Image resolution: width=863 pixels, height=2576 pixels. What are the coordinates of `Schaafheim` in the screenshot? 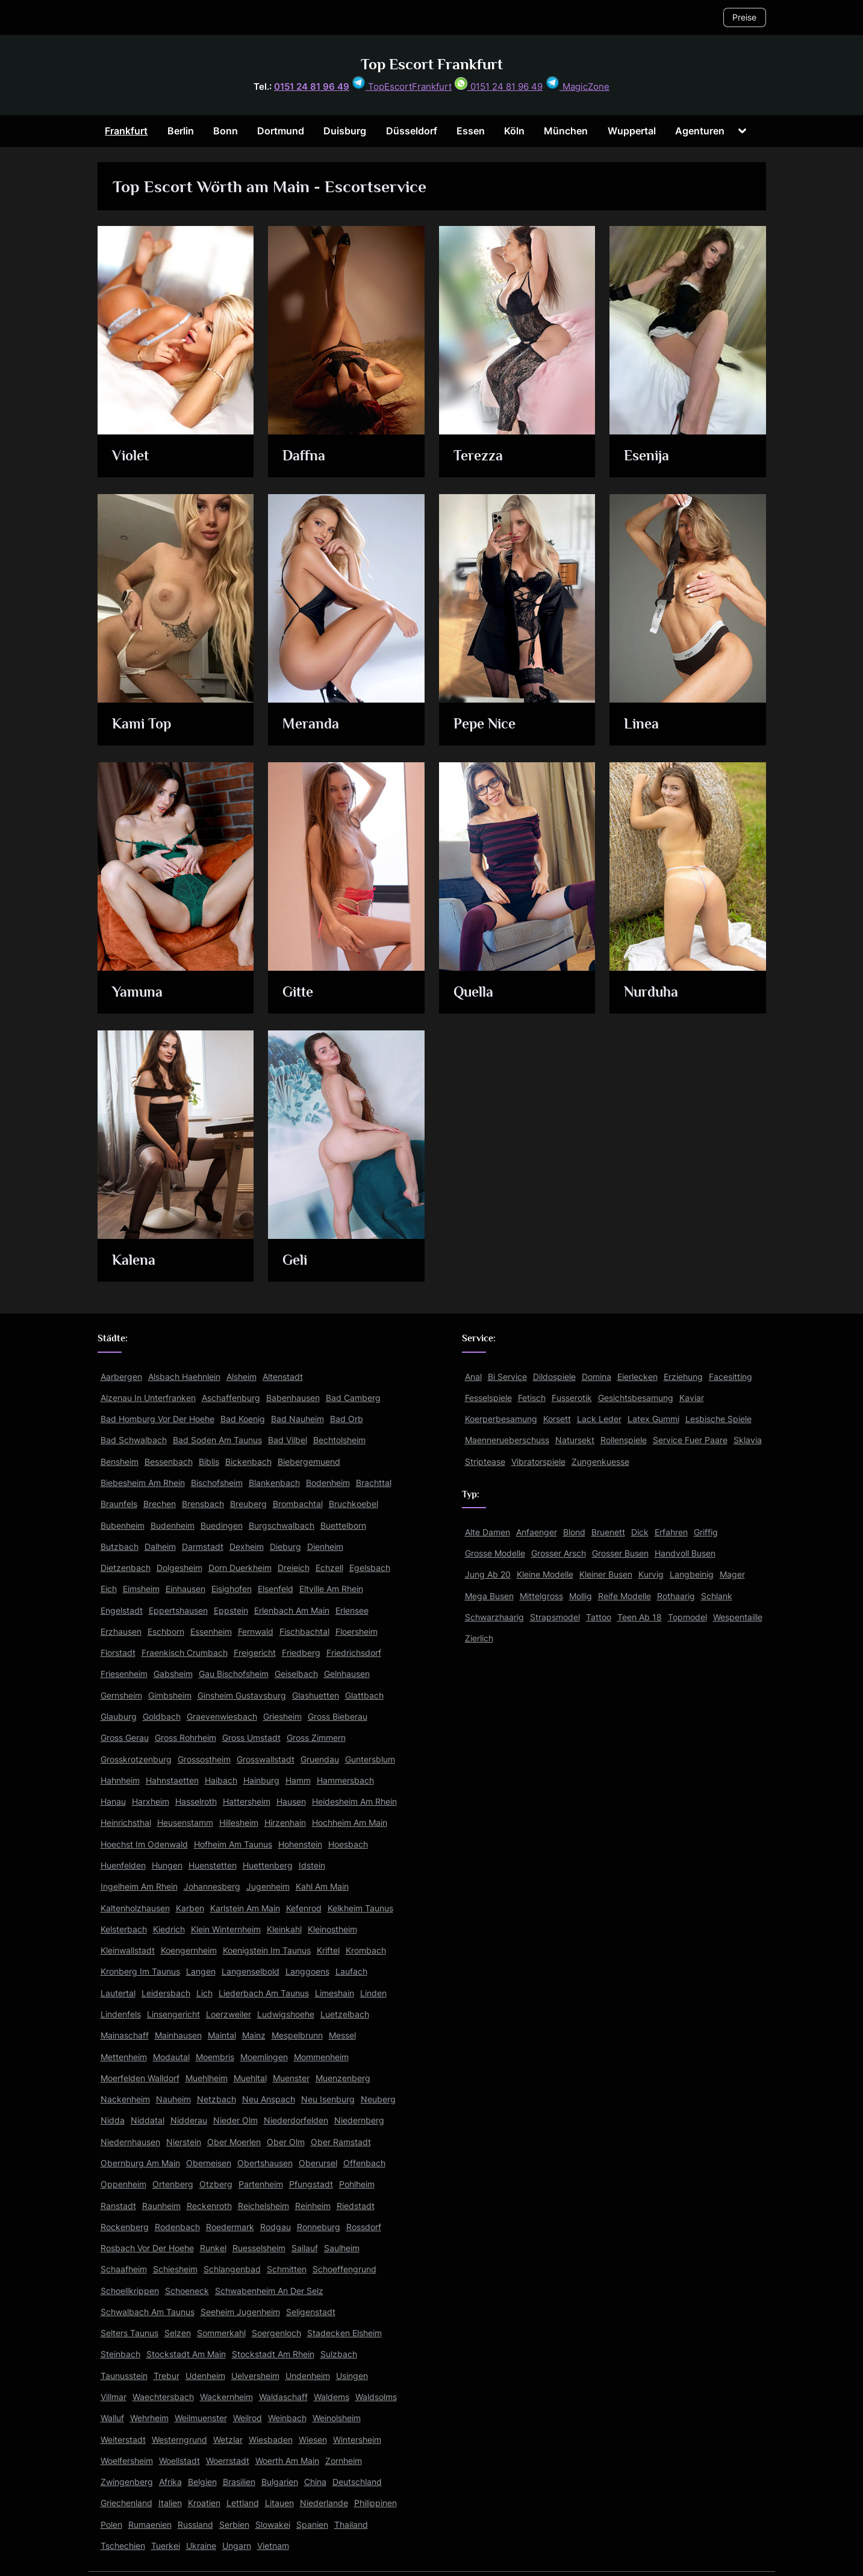 It's located at (124, 2269).